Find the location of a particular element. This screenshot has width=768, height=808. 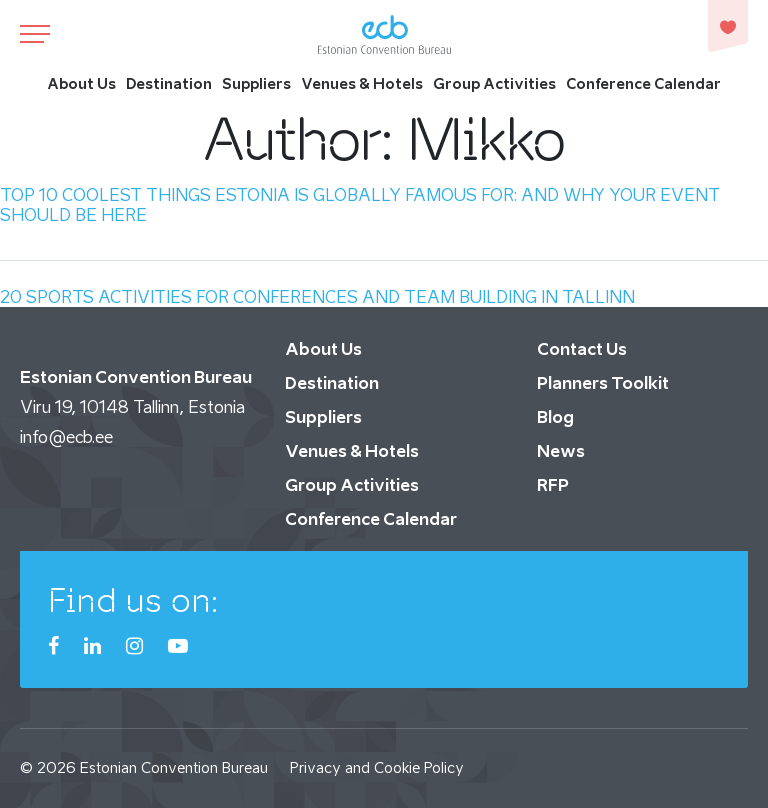

info@ecb.ee is located at coordinates (66, 437).